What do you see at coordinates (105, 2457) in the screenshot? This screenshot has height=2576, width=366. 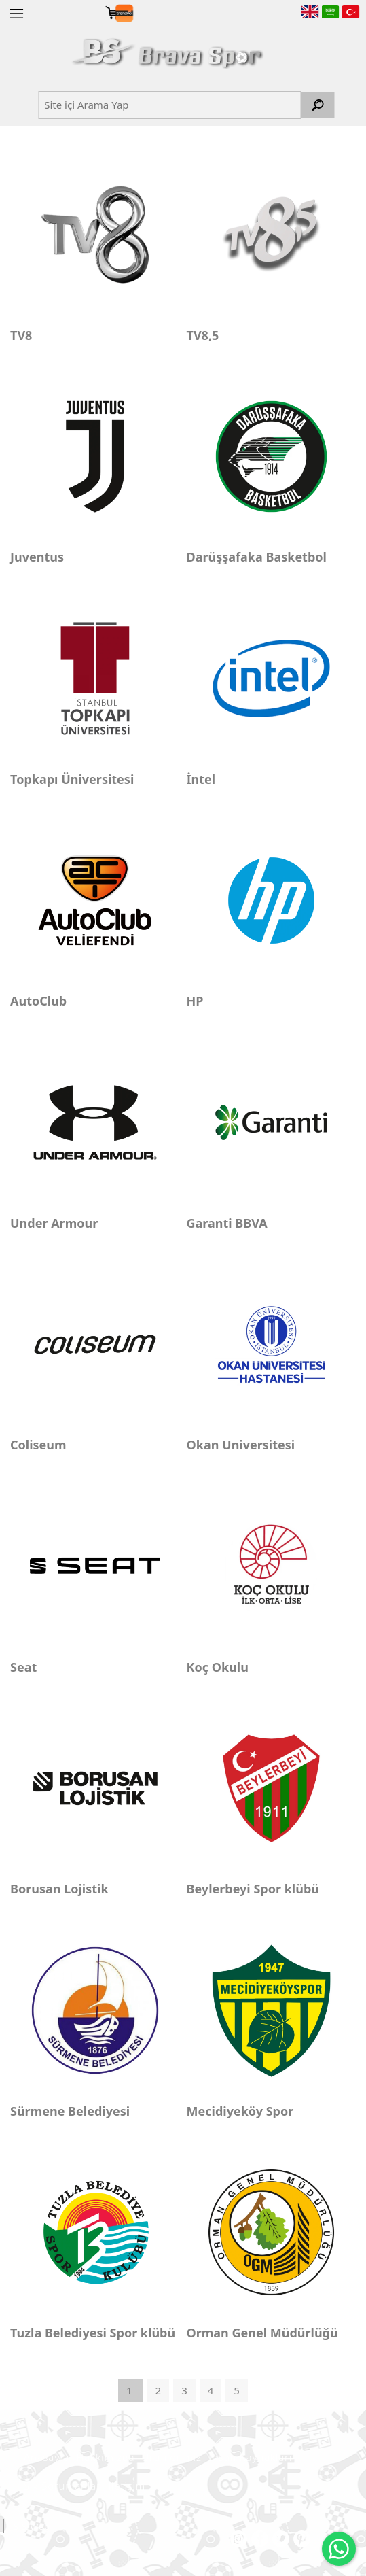 I see `Hakkımızda` at bounding box center [105, 2457].